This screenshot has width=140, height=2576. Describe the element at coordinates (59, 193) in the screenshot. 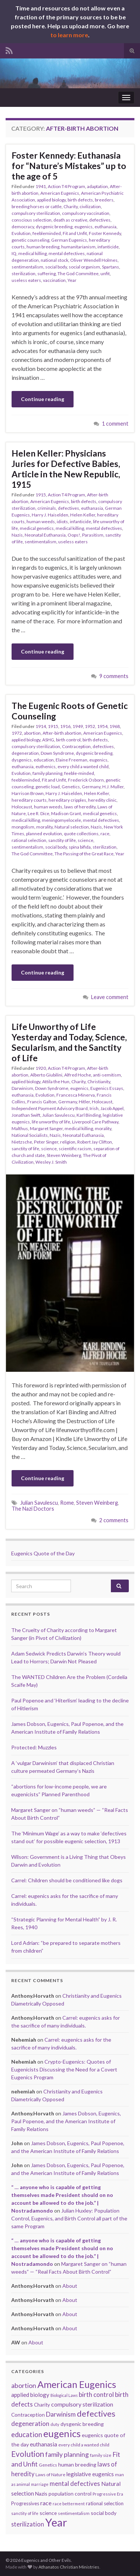

I see `American Eugenics` at that location.